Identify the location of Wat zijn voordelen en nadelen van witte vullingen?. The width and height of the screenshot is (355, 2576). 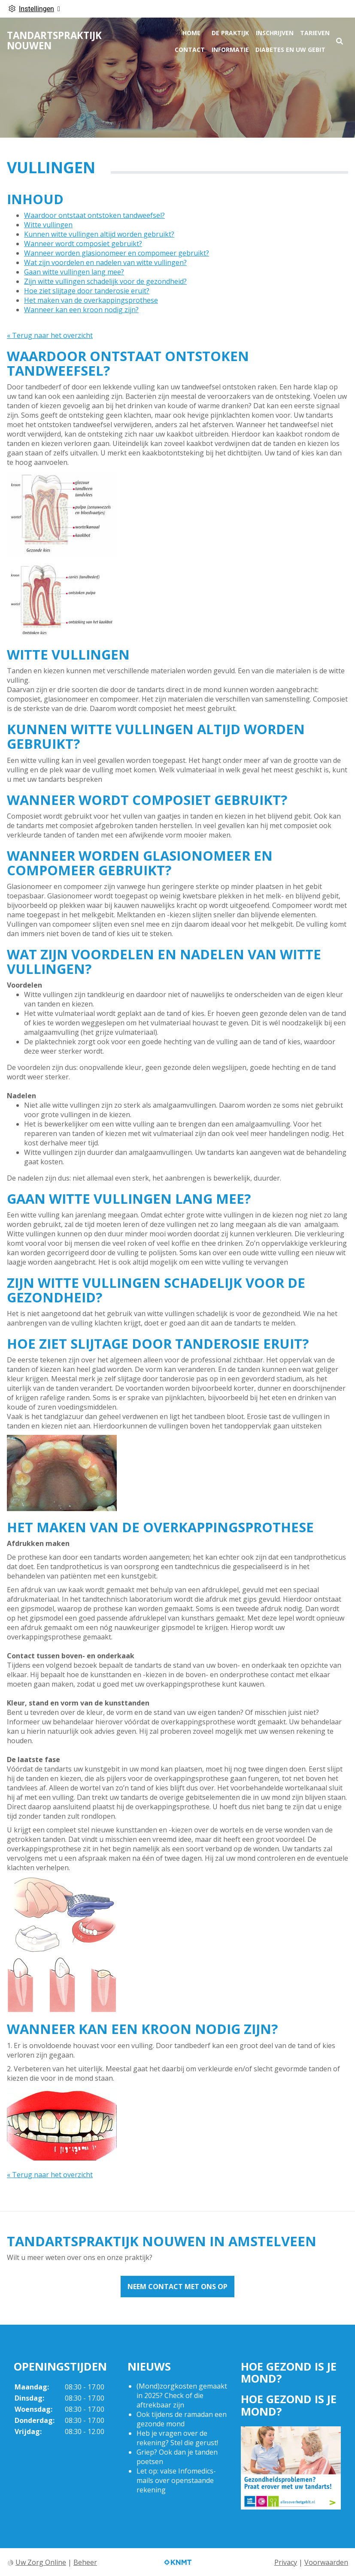
(105, 262).